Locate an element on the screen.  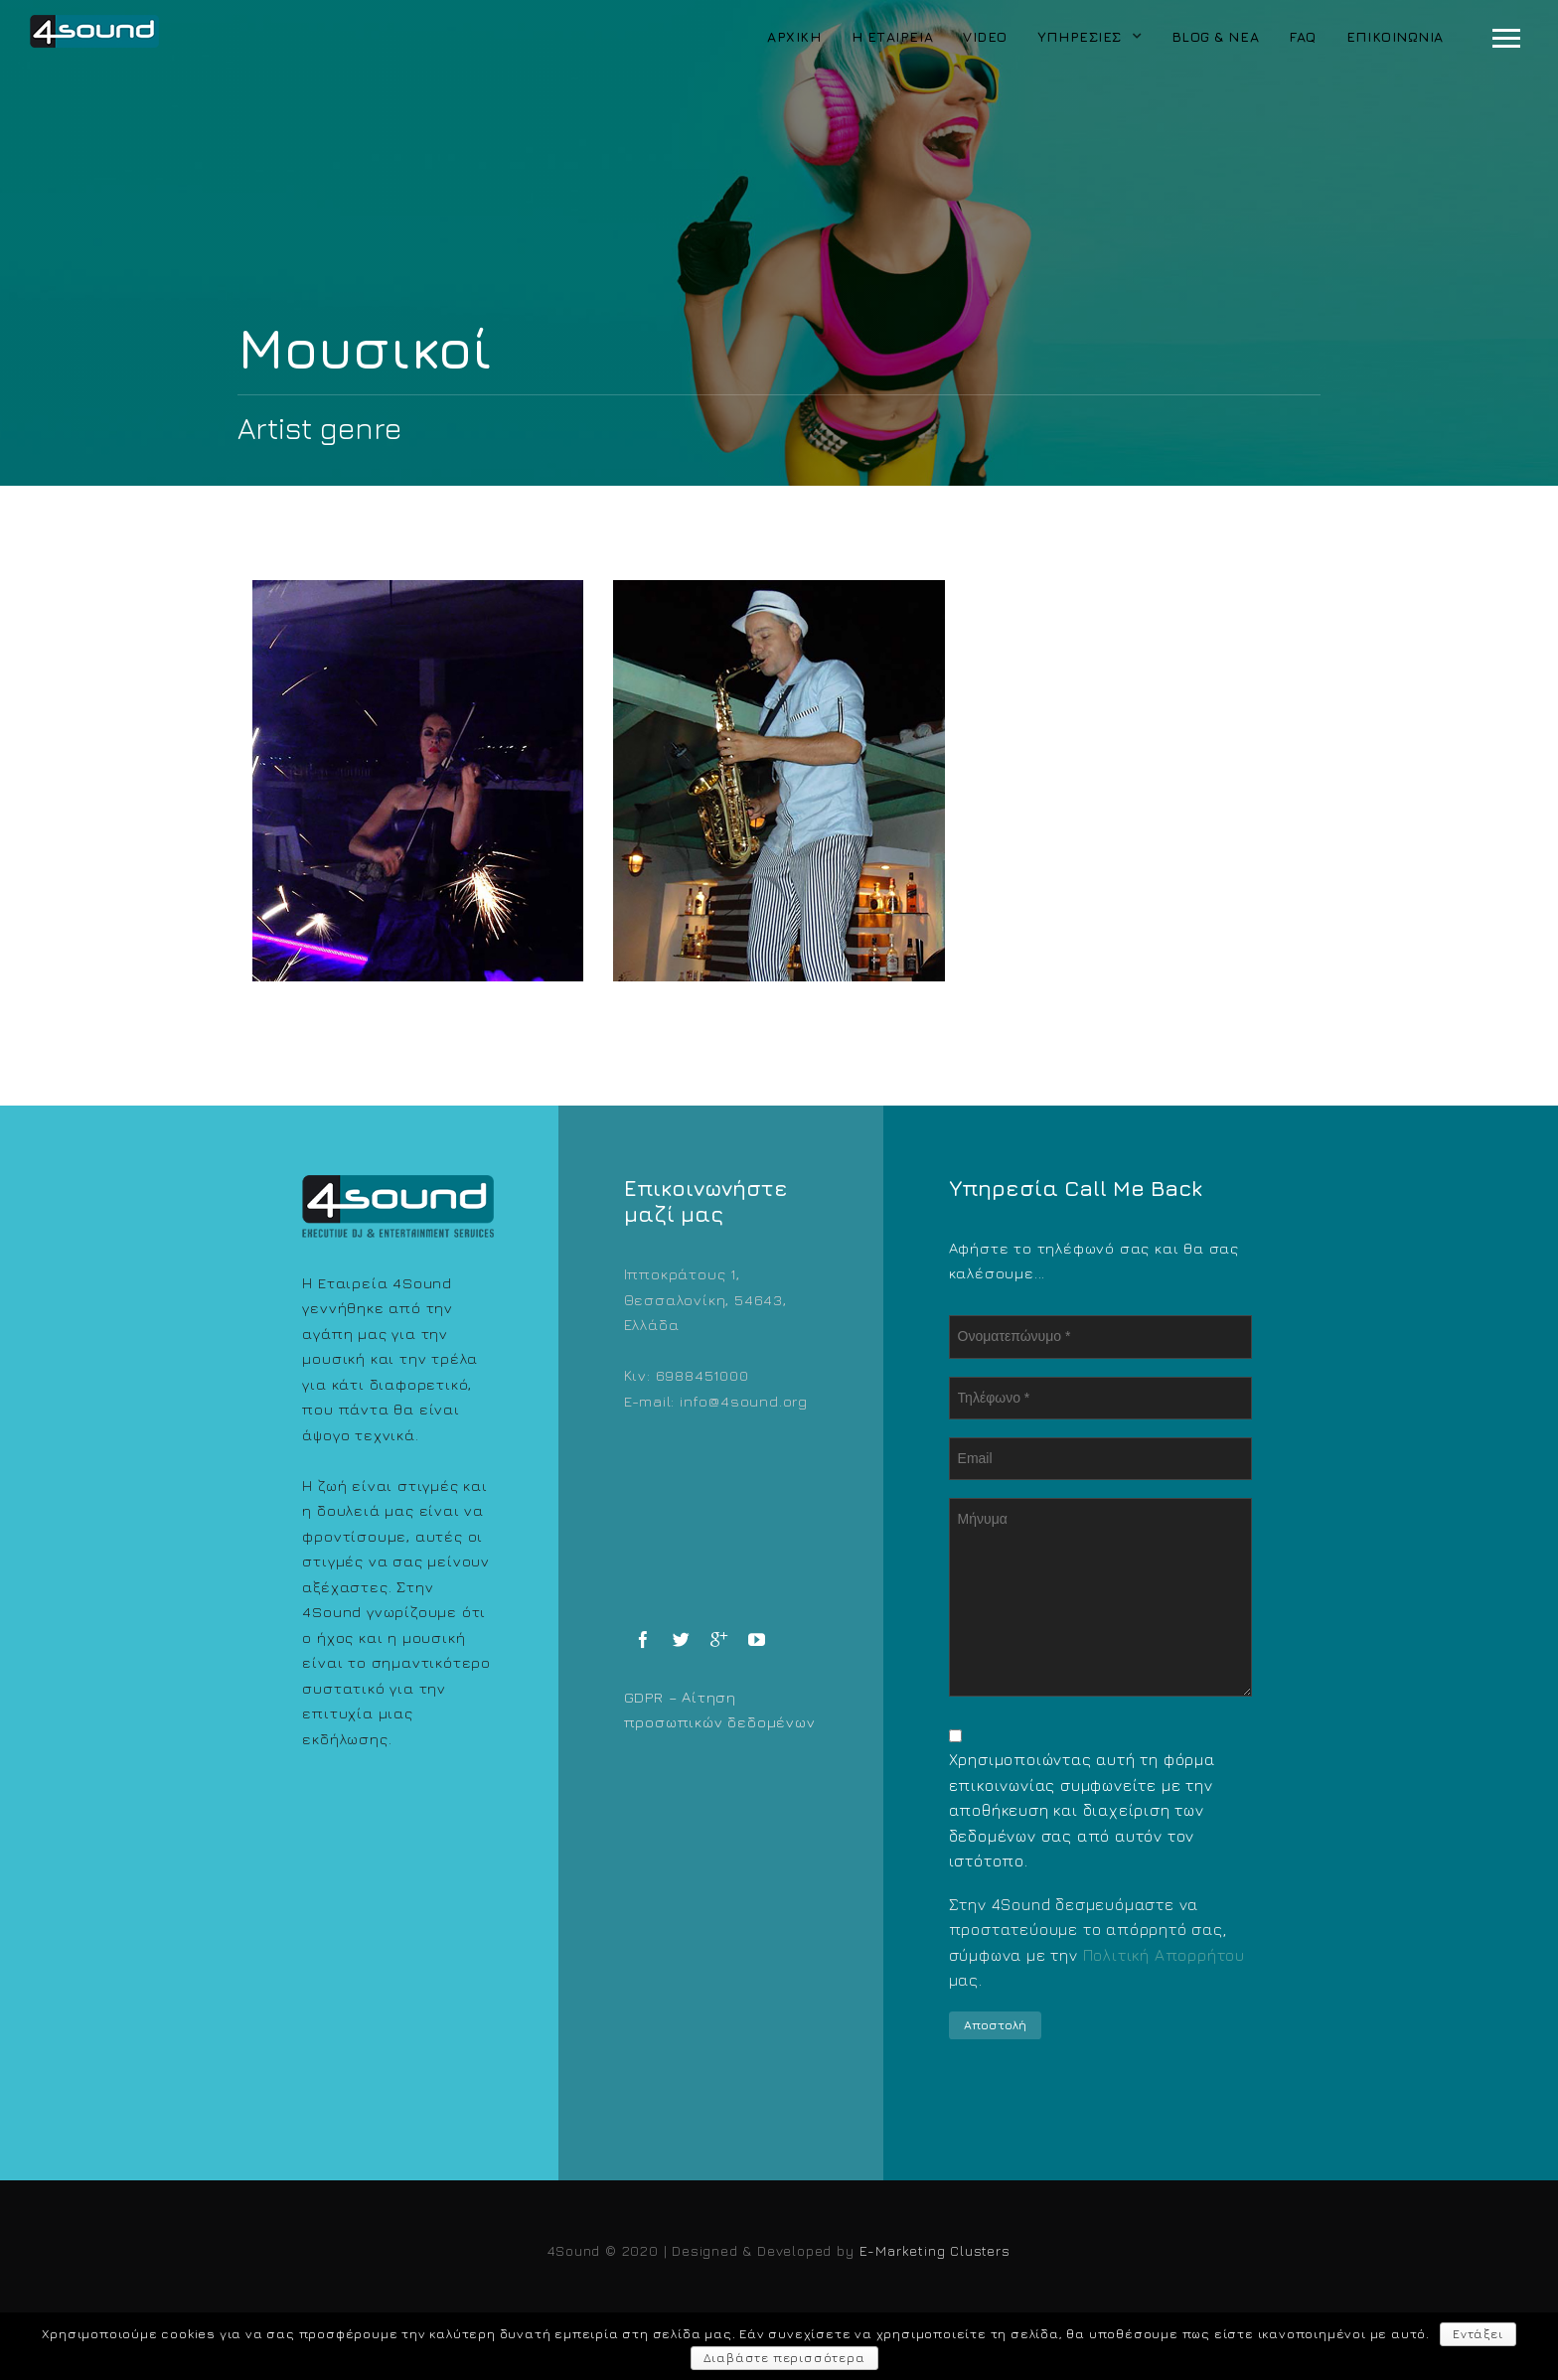
Επικοινωνία is located at coordinates (1395, 36).